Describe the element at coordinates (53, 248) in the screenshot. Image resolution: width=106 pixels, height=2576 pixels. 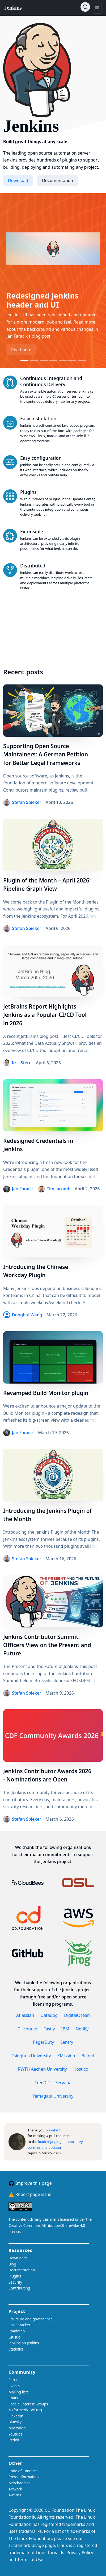
I see `[Read more about the slide]` at that location.